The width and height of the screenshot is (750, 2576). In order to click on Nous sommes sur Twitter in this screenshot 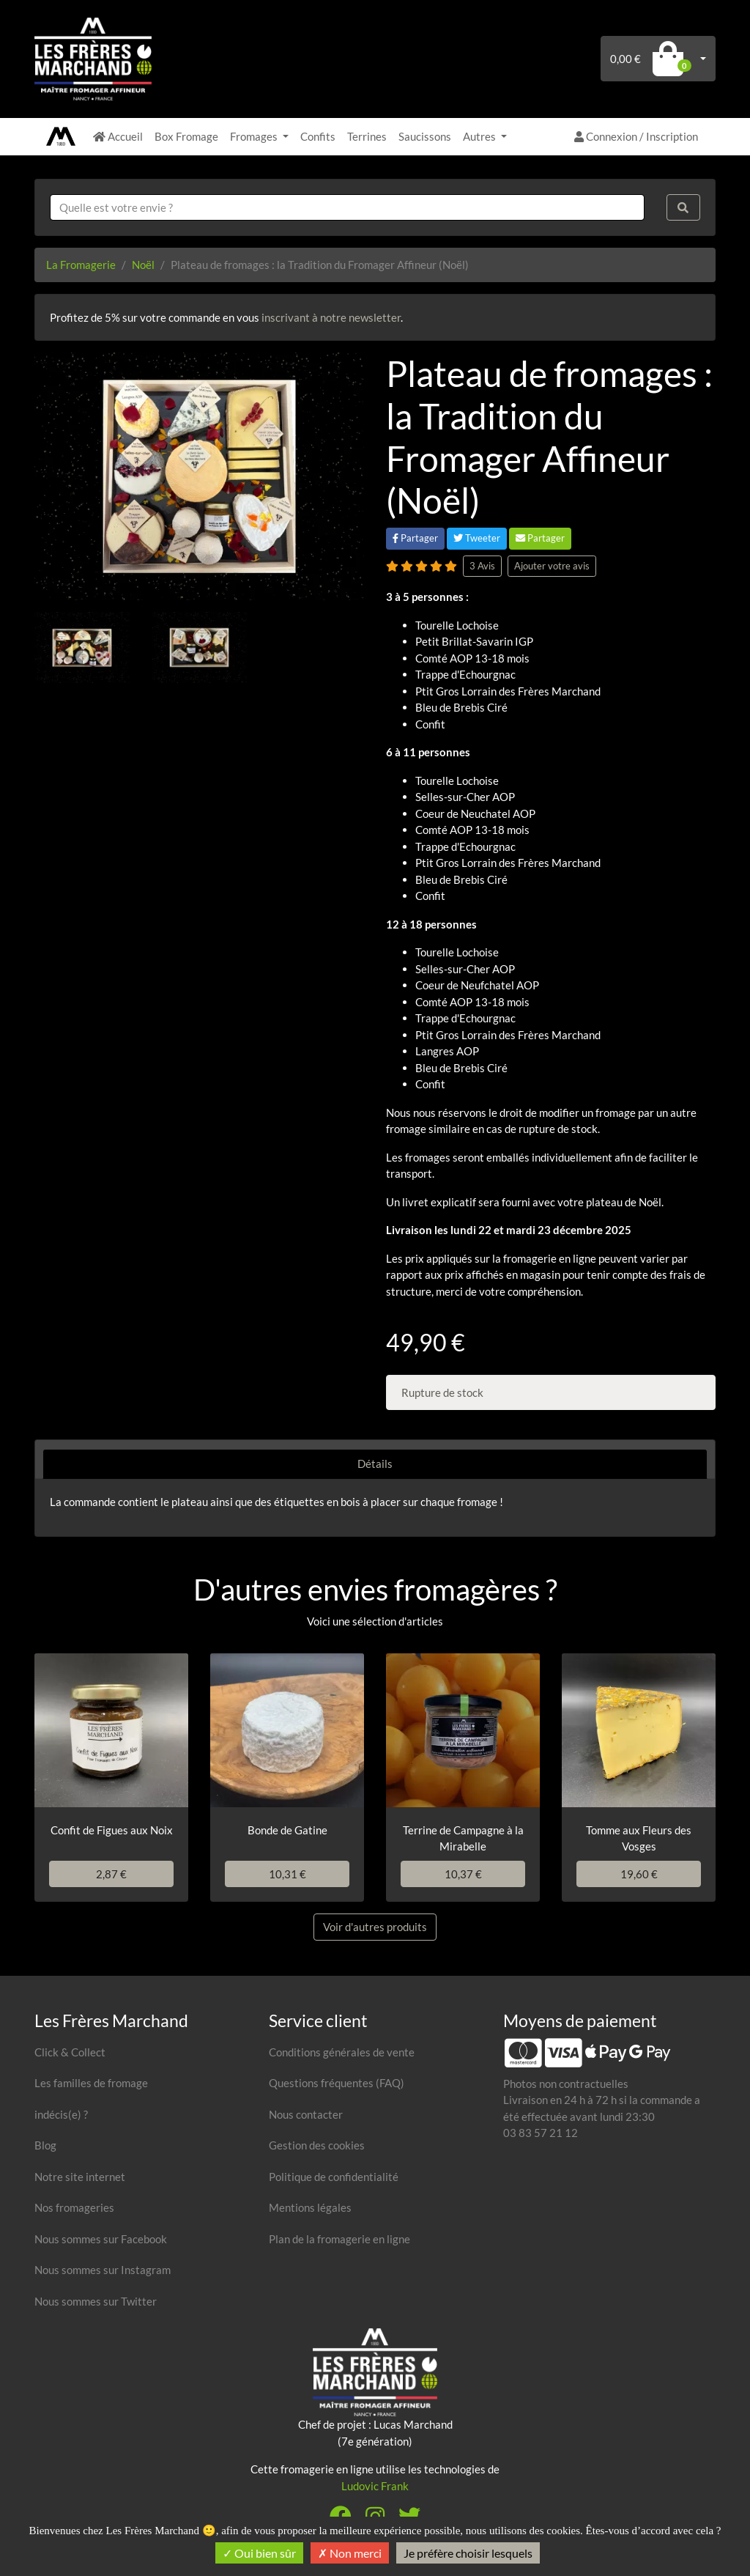, I will do `click(95, 2301)`.